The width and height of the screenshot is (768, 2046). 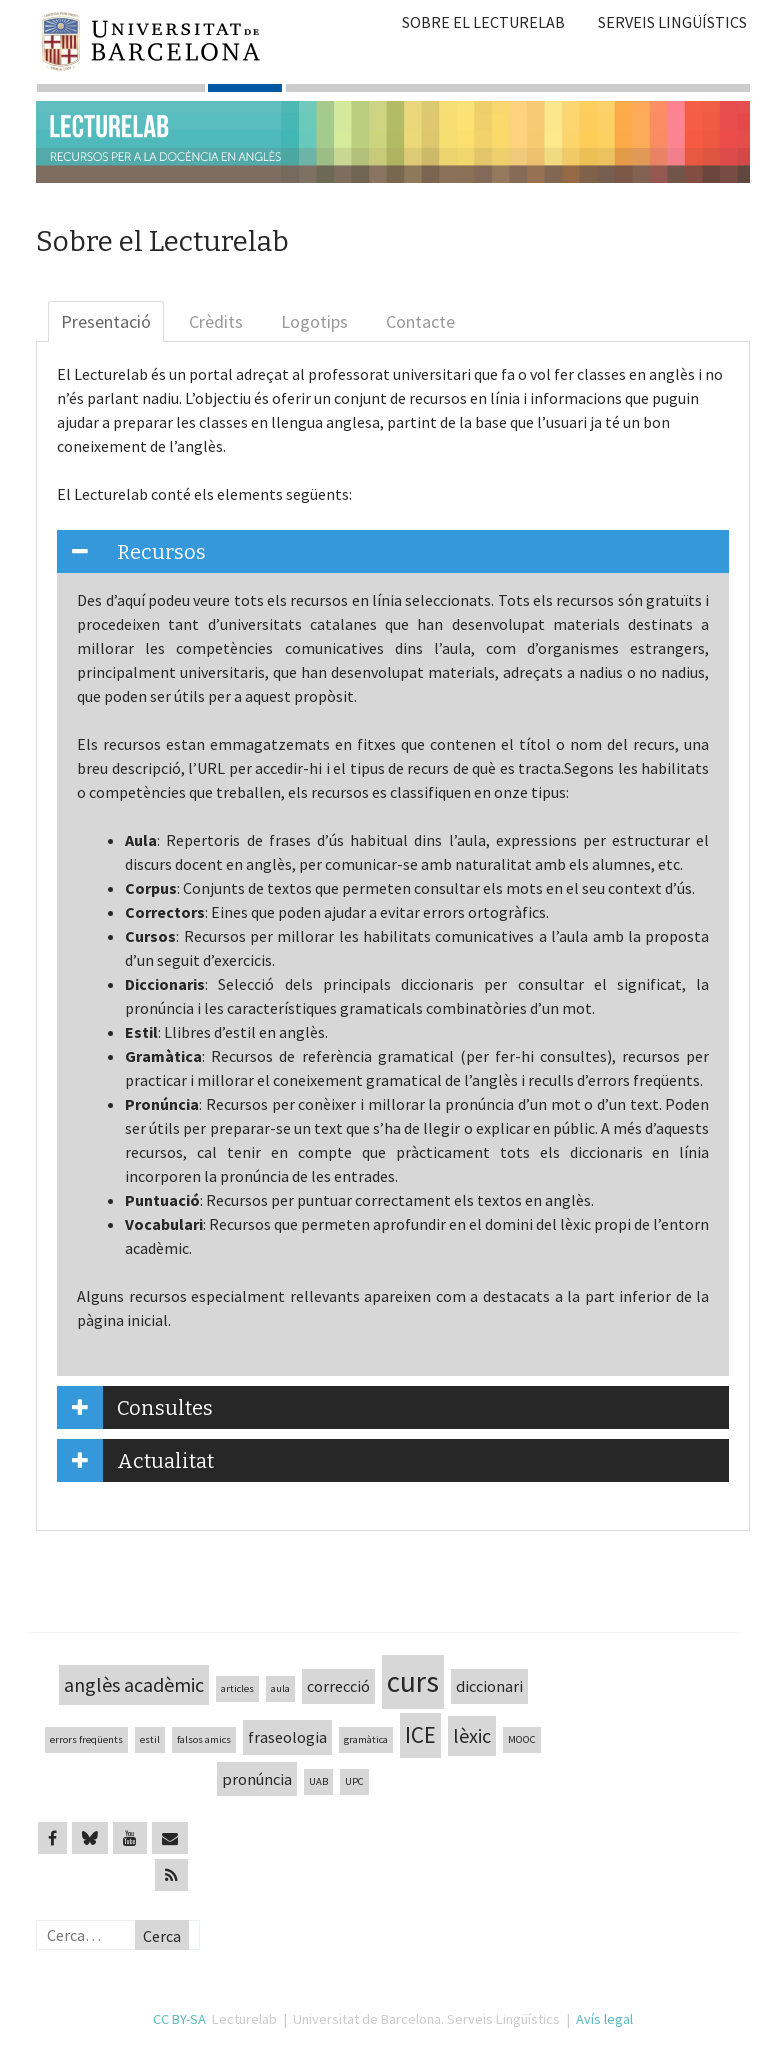 What do you see at coordinates (420, 1734) in the screenshot?
I see `ICE [ICE (4 elements)]` at bounding box center [420, 1734].